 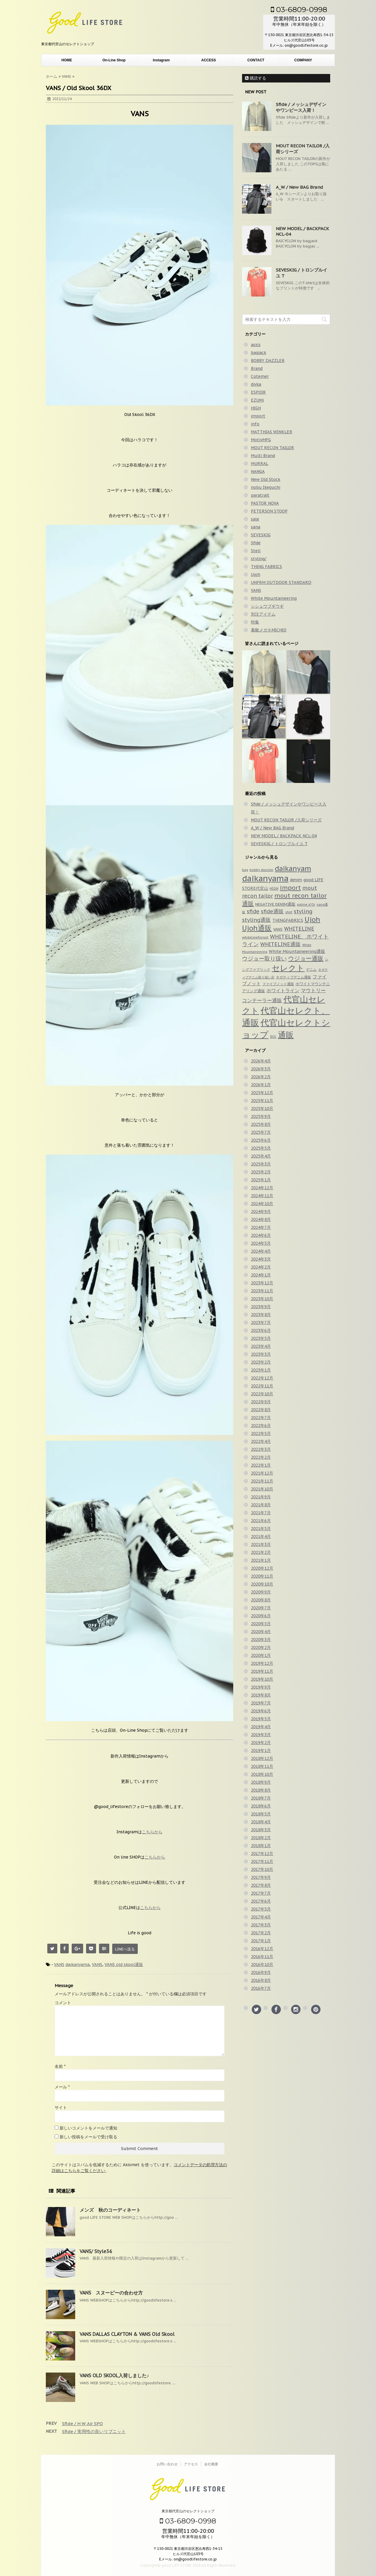 What do you see at coordinates (261, 1814) in the screenshot?
I see `2018年5月` at bounding box center [261, 1814].